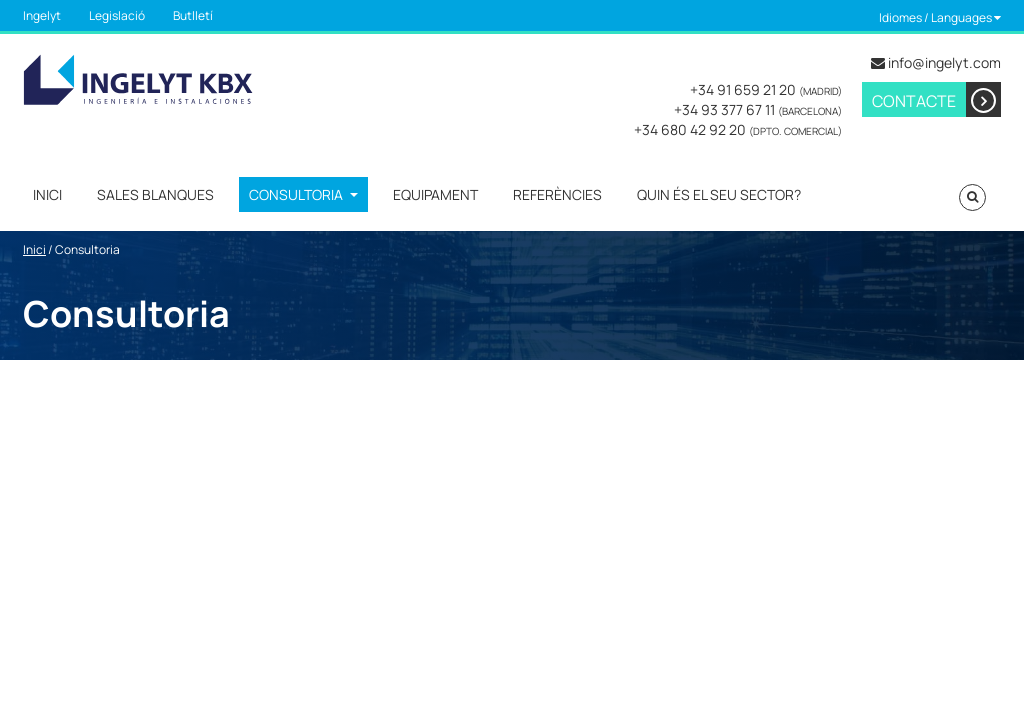 This screenshot has width=1024, height=720. Describe the element at coordinates (296, 194) in the screenshot. I see `Consultoria` at that location.